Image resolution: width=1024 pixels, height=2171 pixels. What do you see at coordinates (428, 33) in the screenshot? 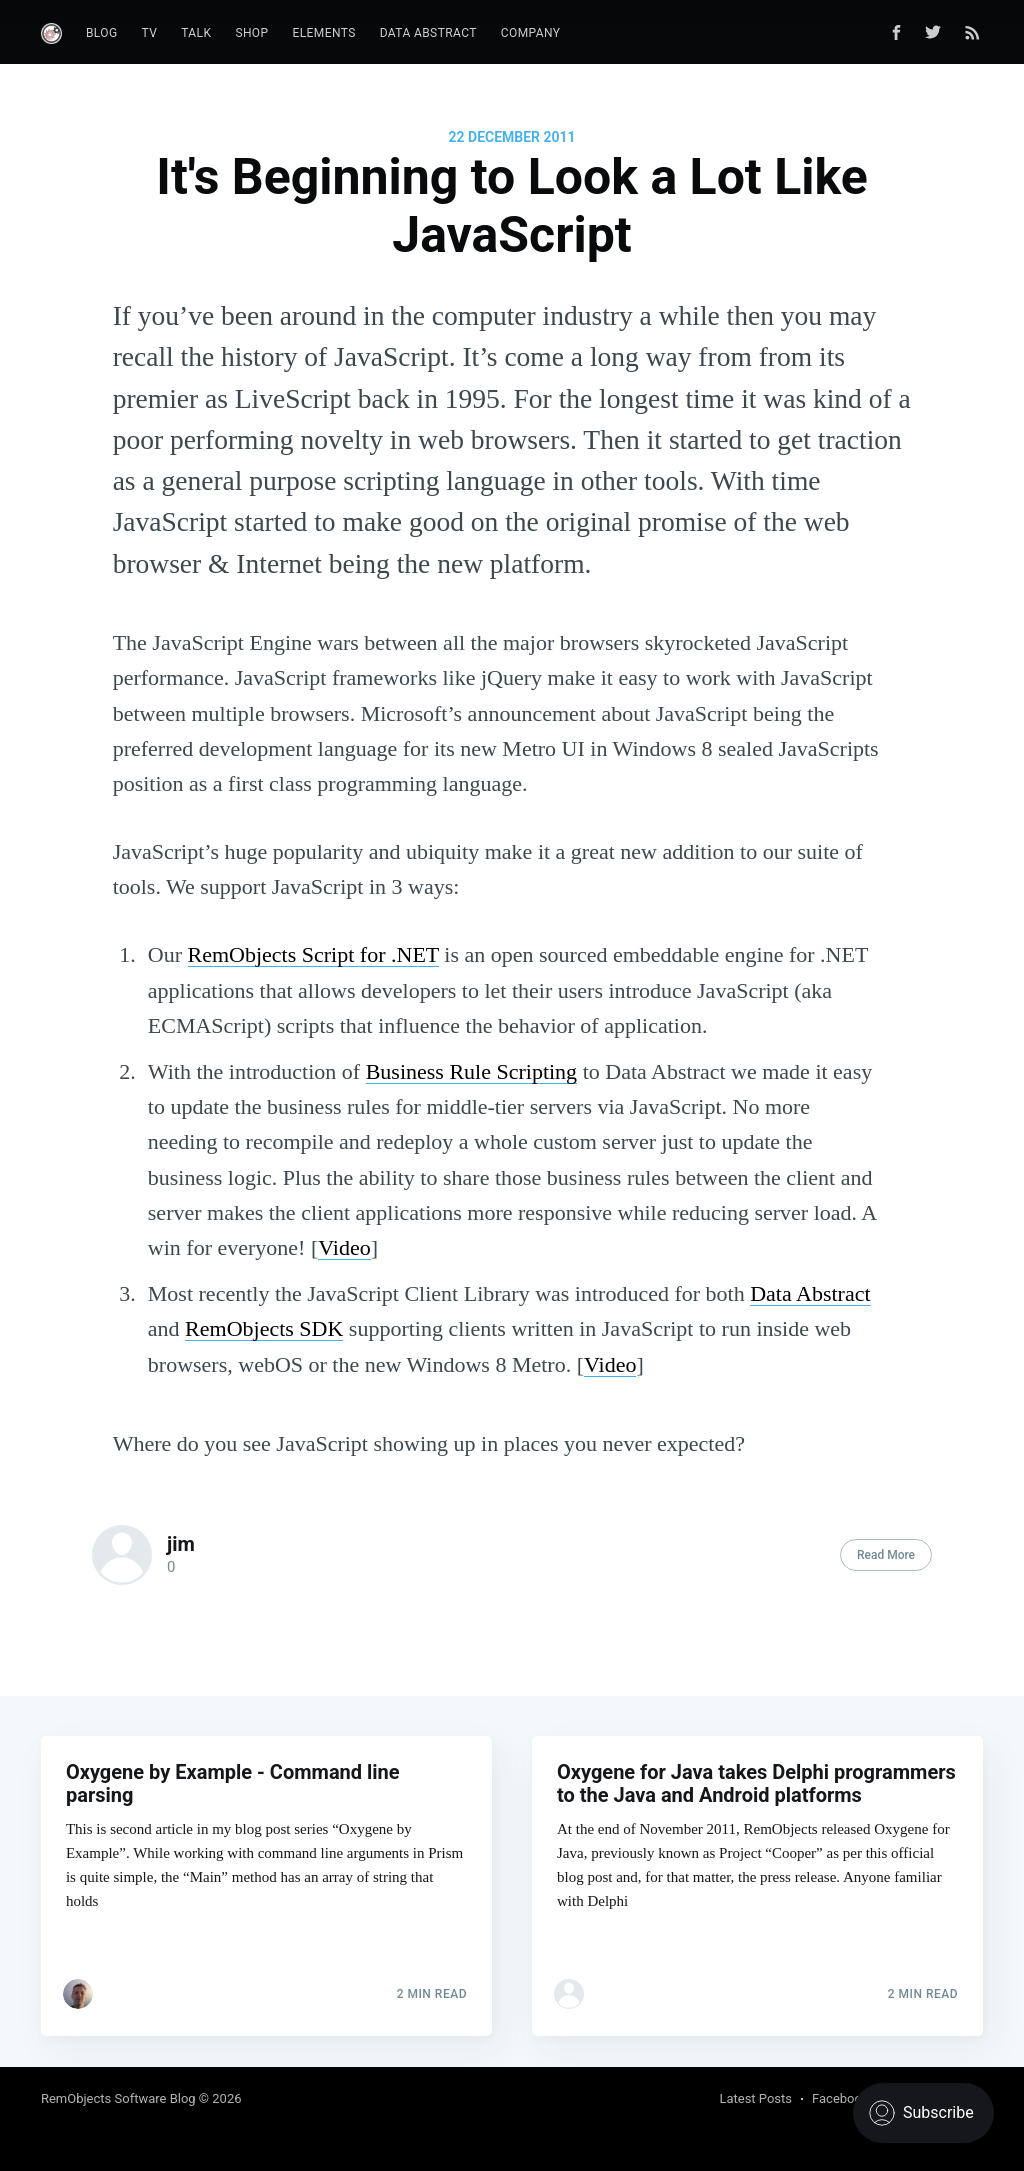
I see `Data Abstract` at bounding box center [428, 33].